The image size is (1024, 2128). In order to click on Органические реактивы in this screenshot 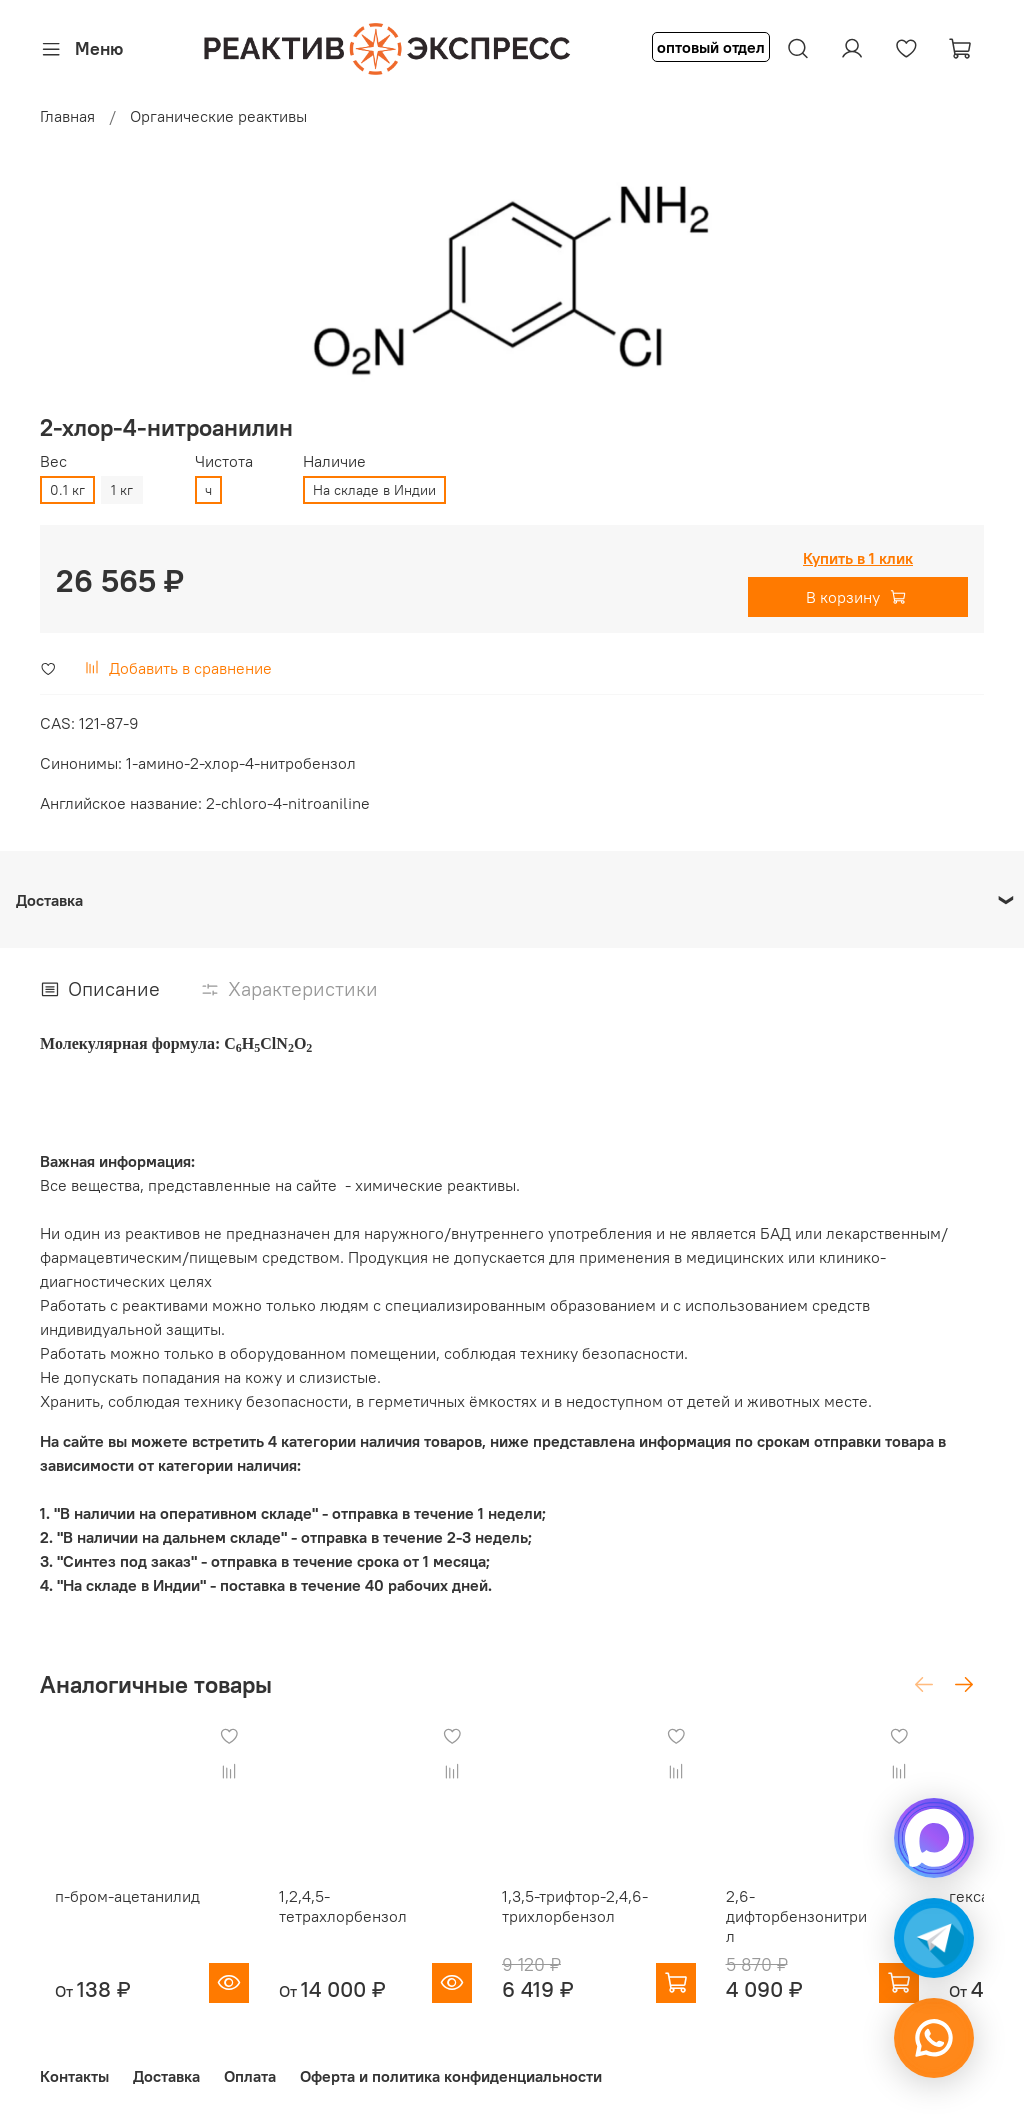, I will do `click(218, 116)`.